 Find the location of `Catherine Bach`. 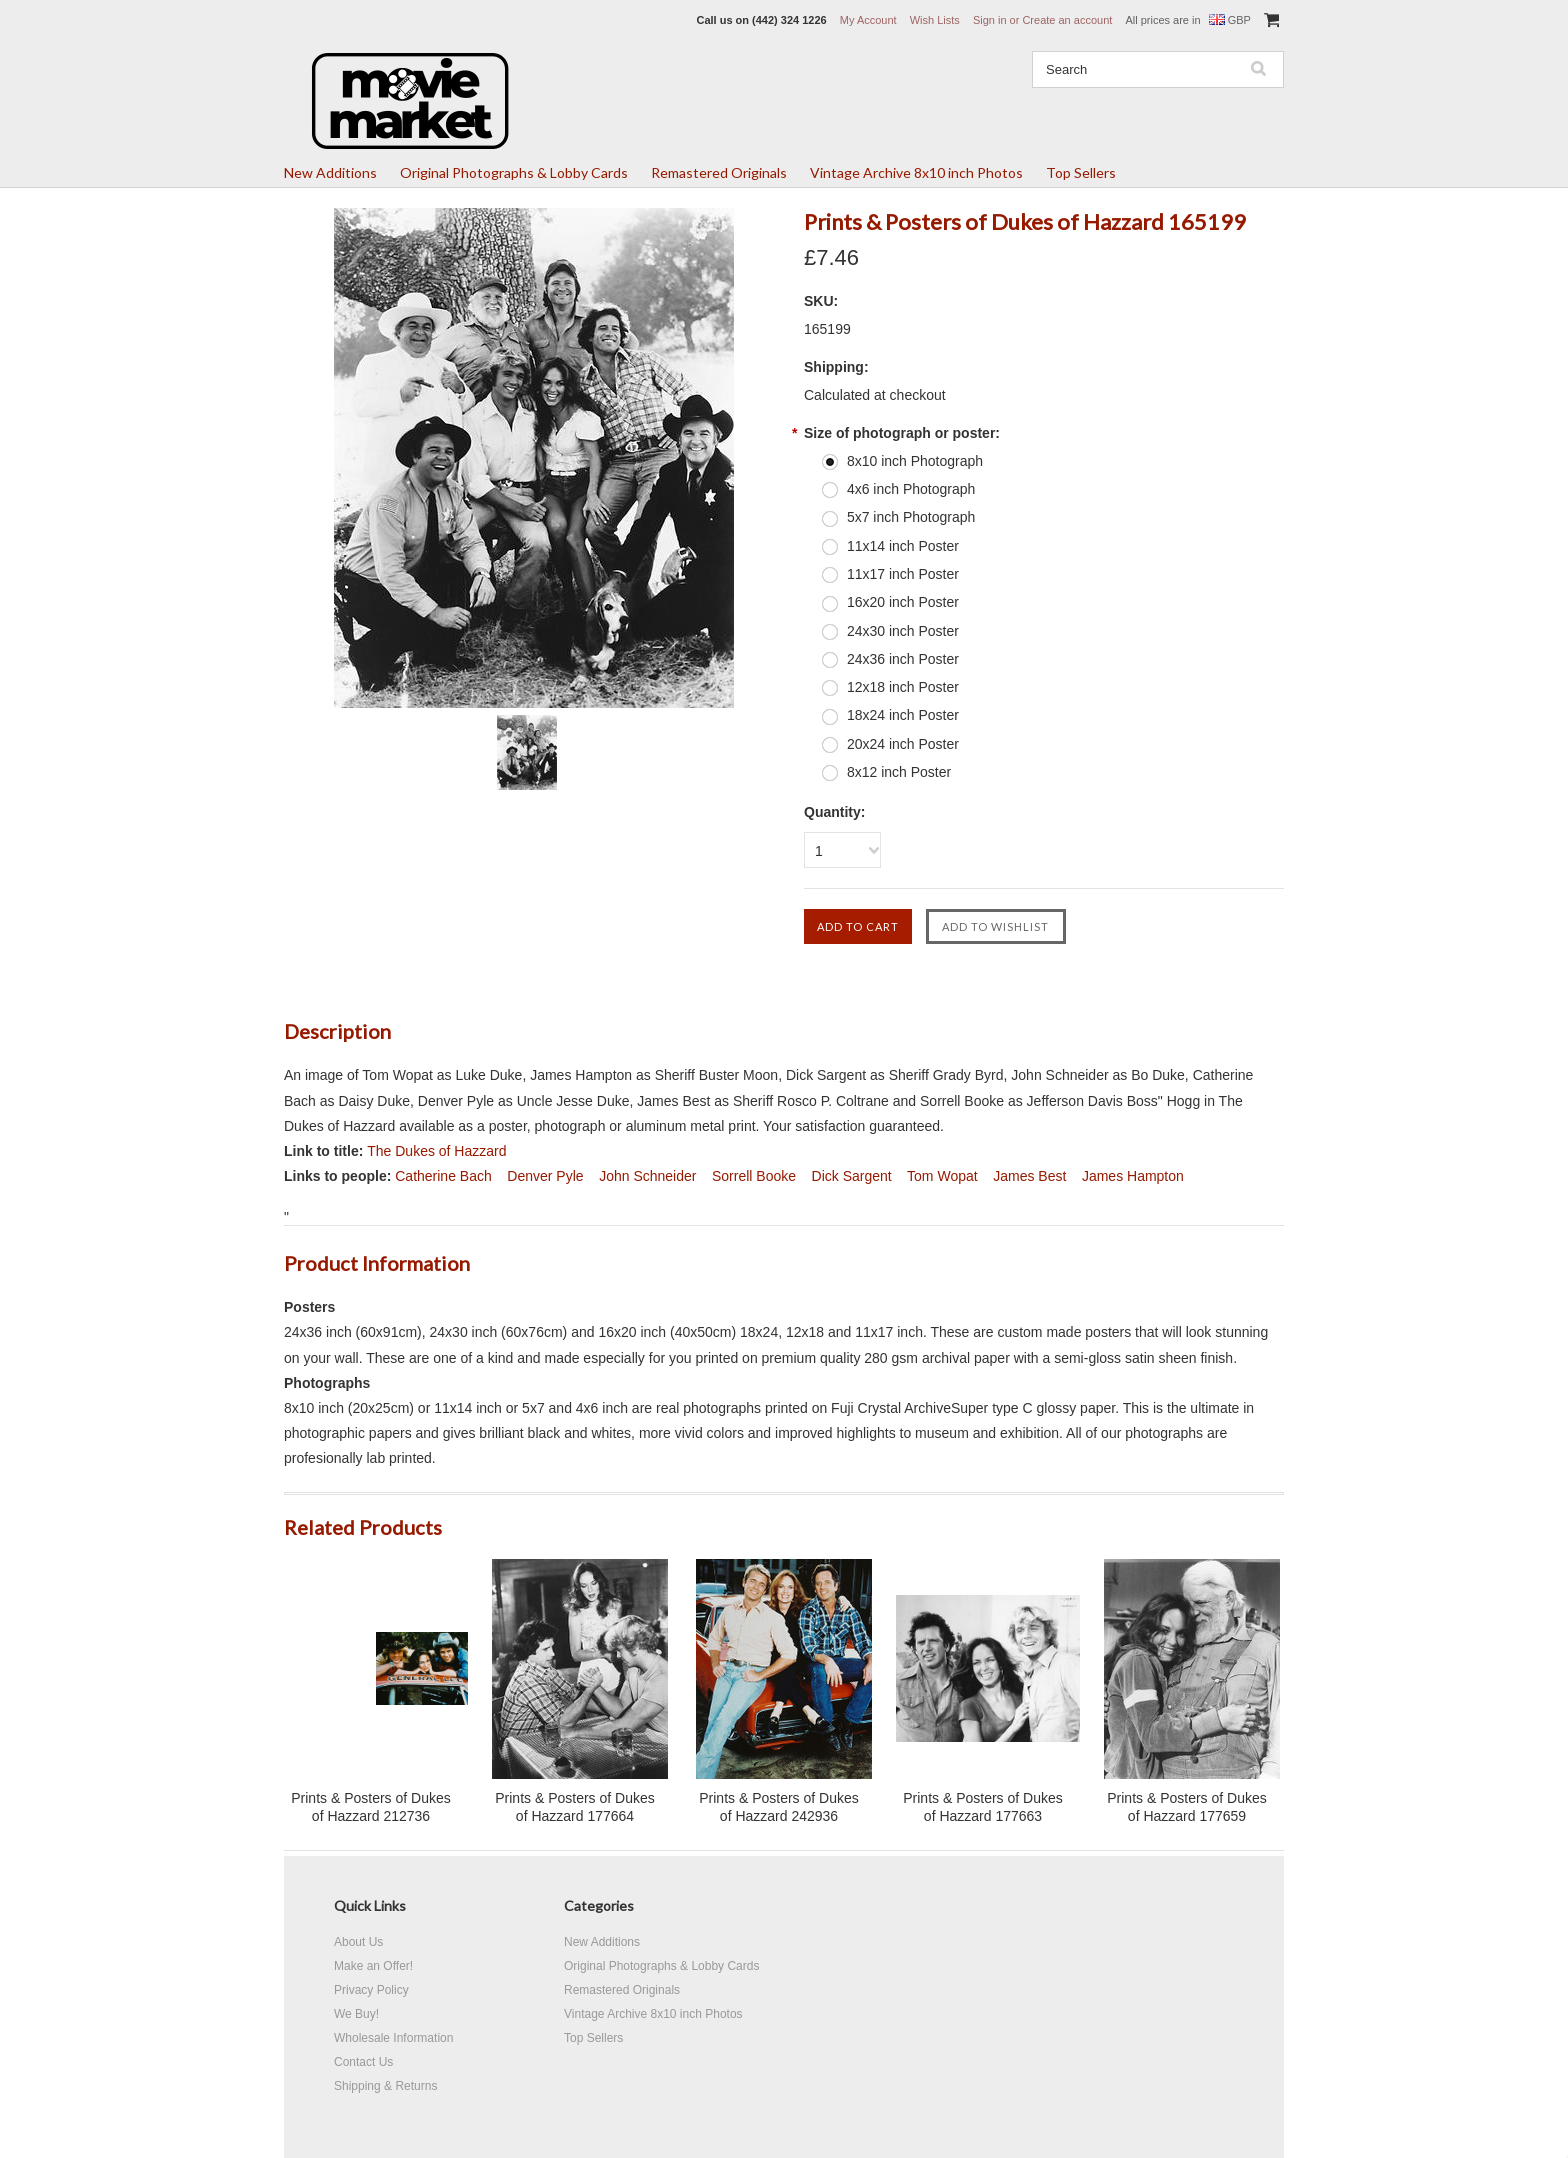

Catherine Bach is located at coordinates (443, 1176).